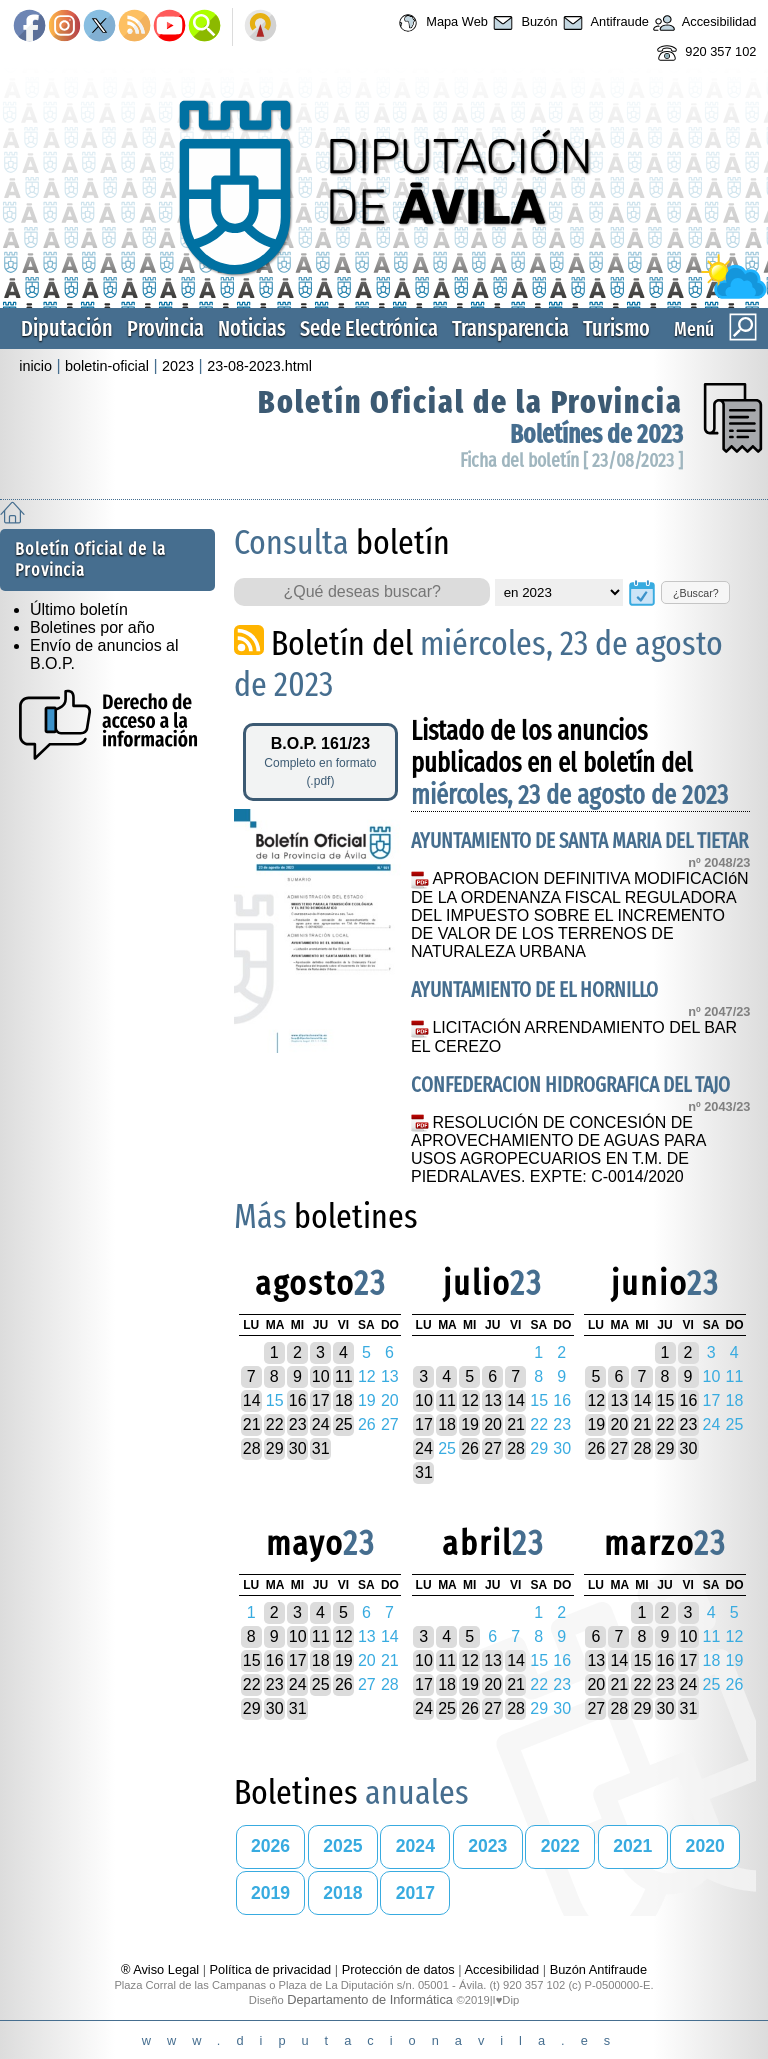 This screenshot has width=768, height=2059. I want to click on 30, so click(298, 1448).